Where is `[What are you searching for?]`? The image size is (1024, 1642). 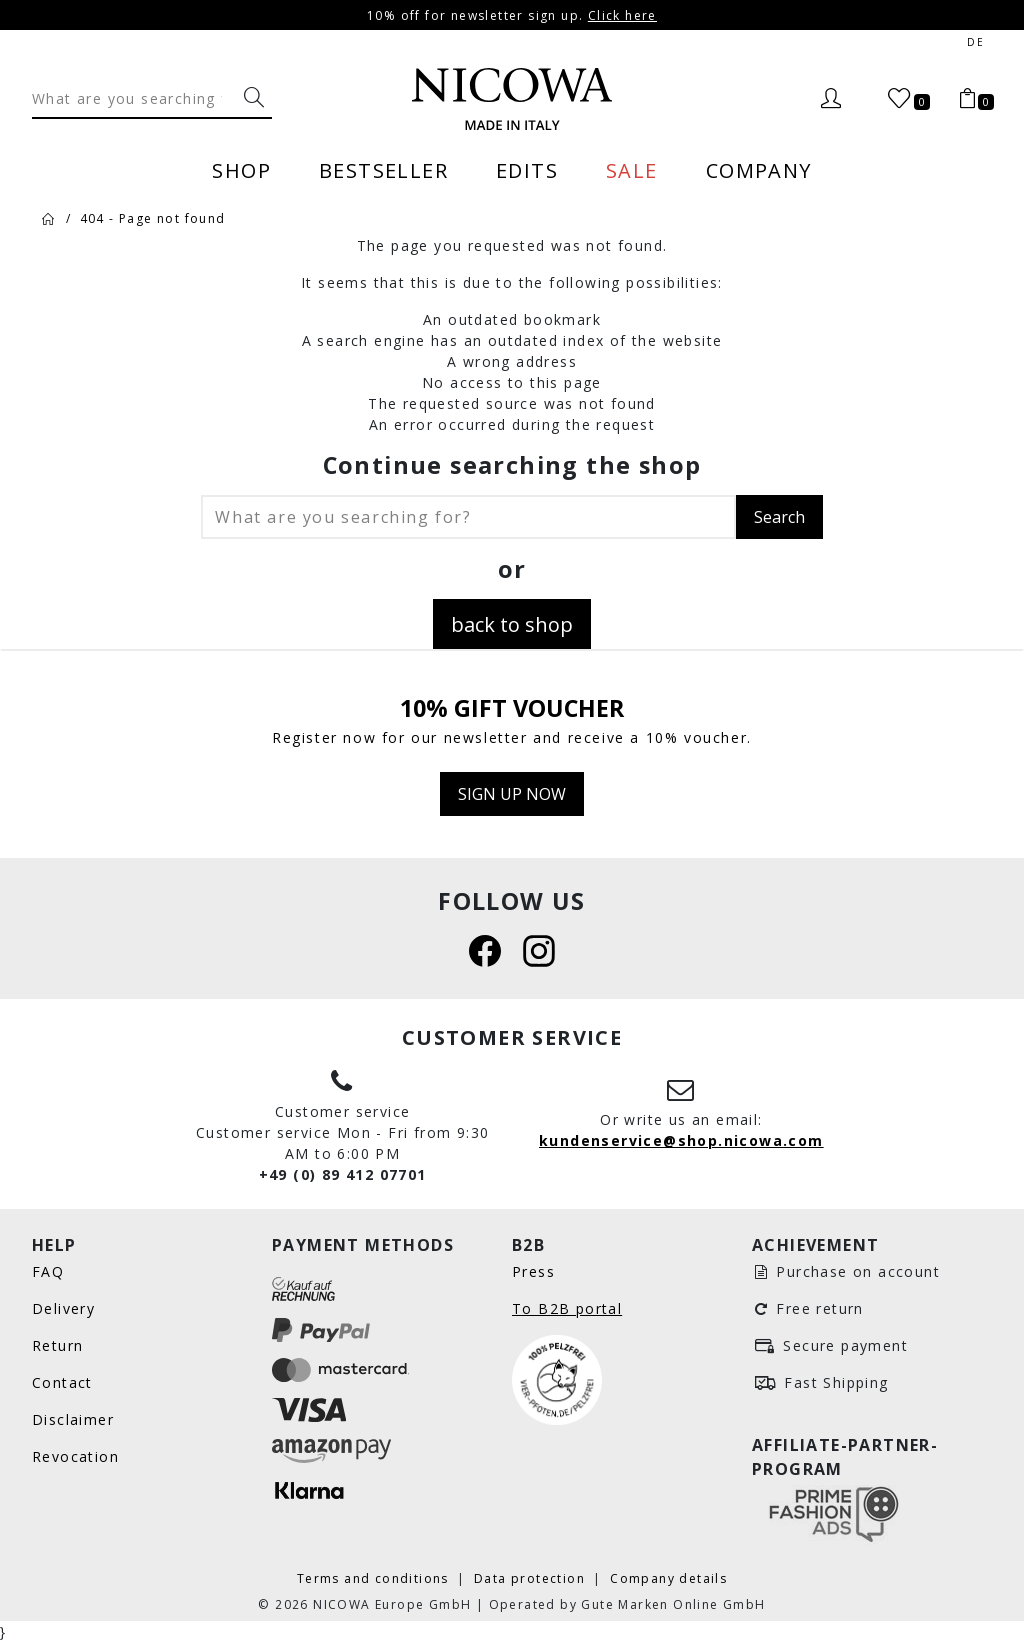 [What are you searching for?] is located at coordinates (254, 98).